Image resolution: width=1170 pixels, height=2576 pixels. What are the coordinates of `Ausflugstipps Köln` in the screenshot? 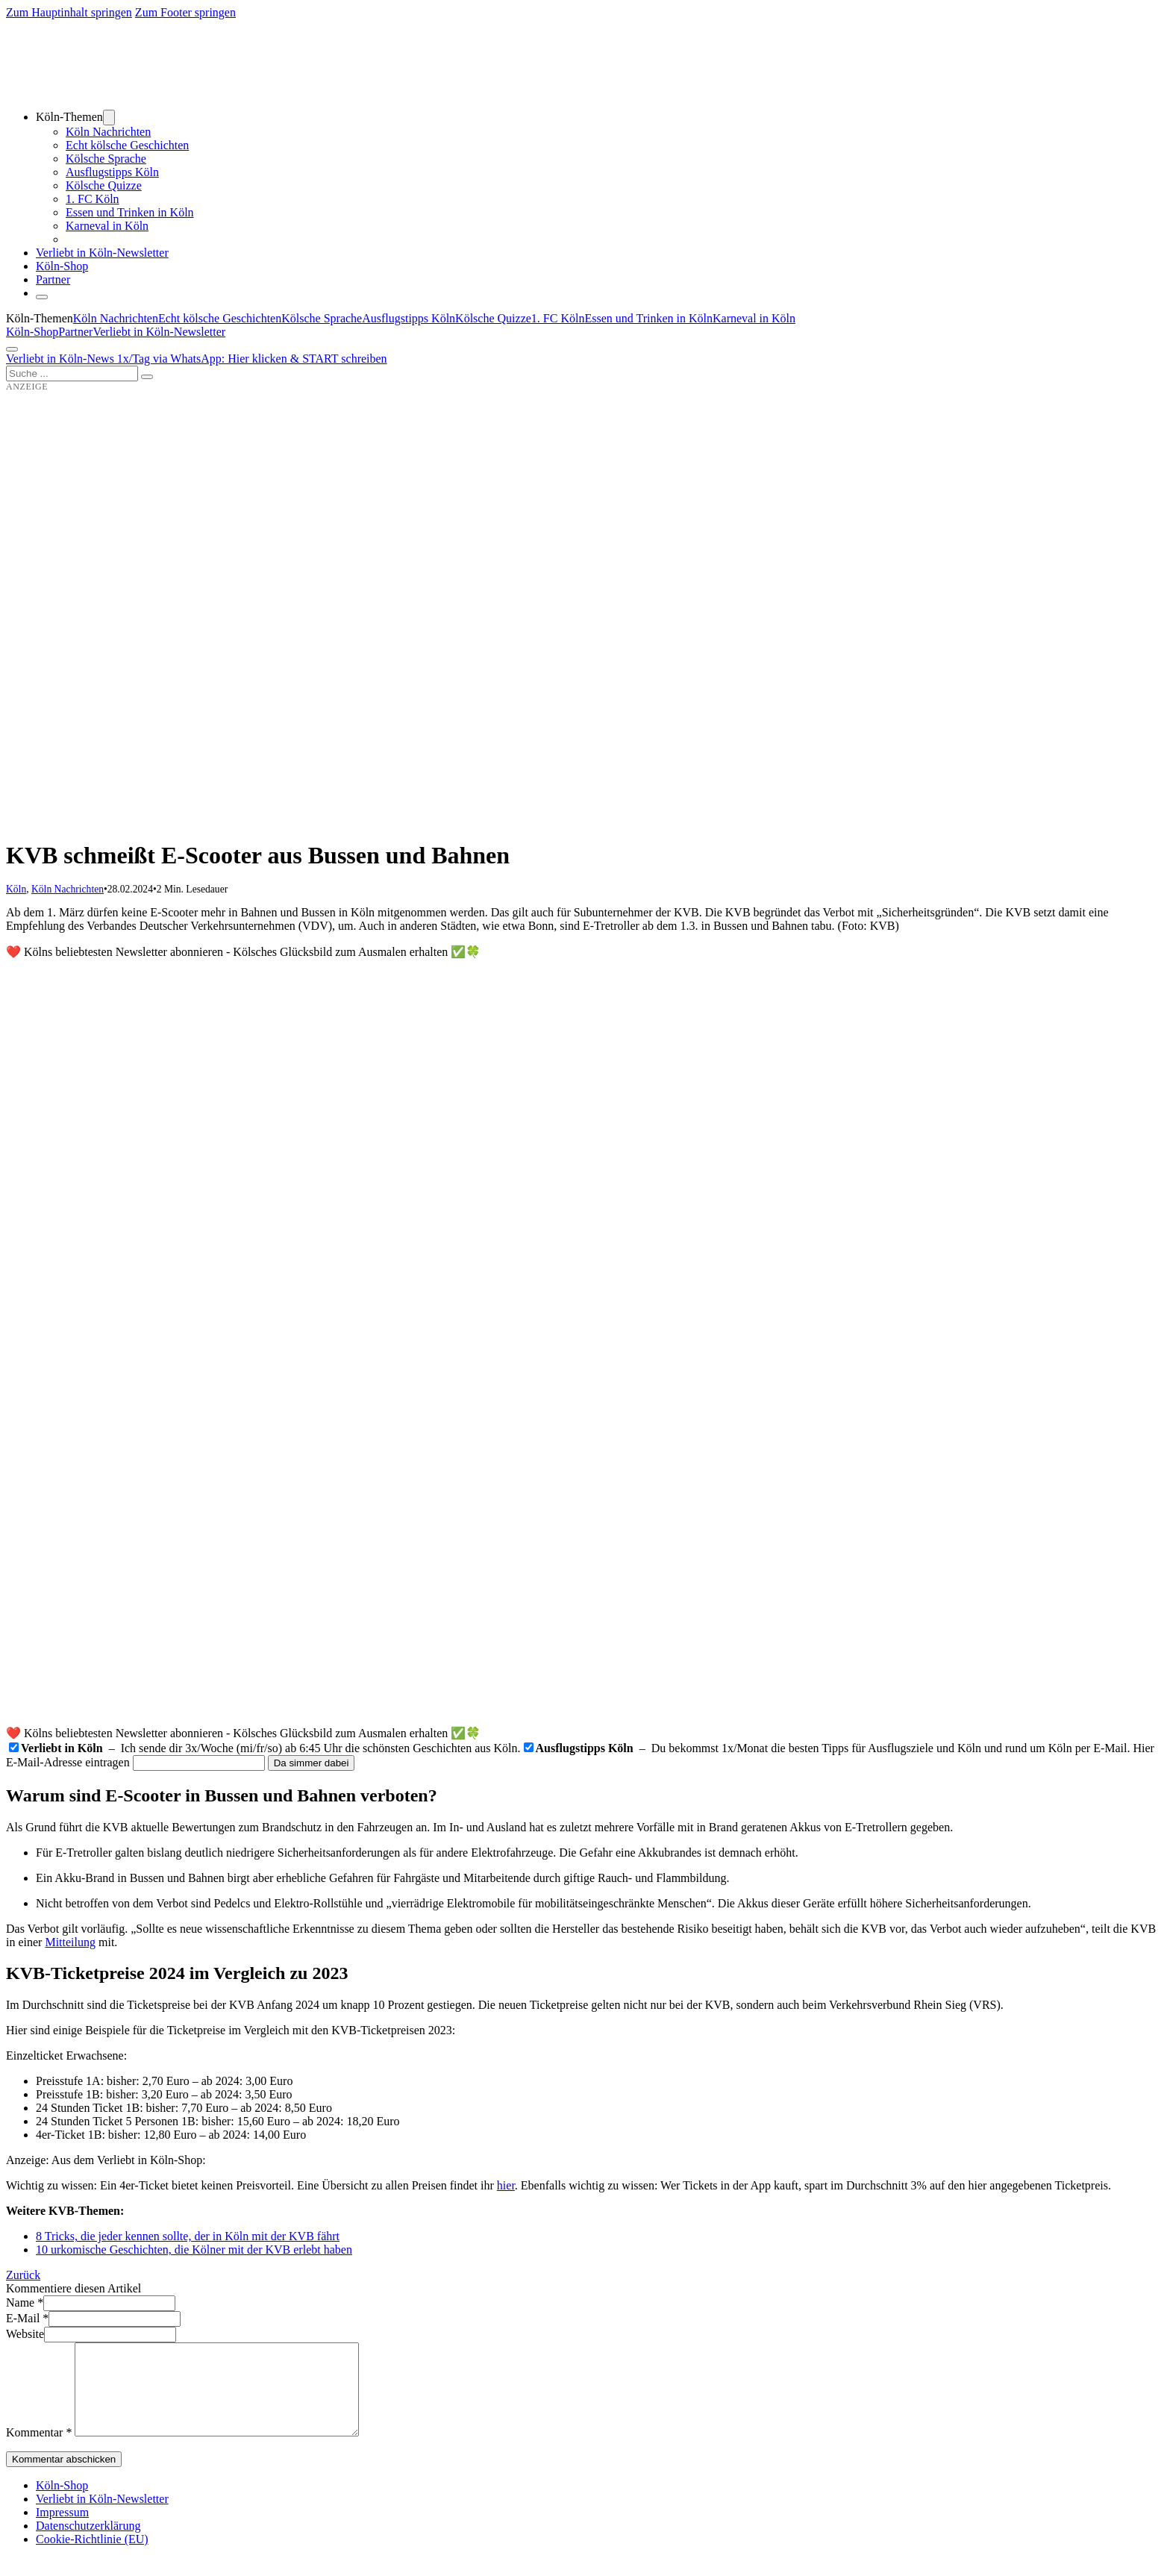 It's located at (112, 172).